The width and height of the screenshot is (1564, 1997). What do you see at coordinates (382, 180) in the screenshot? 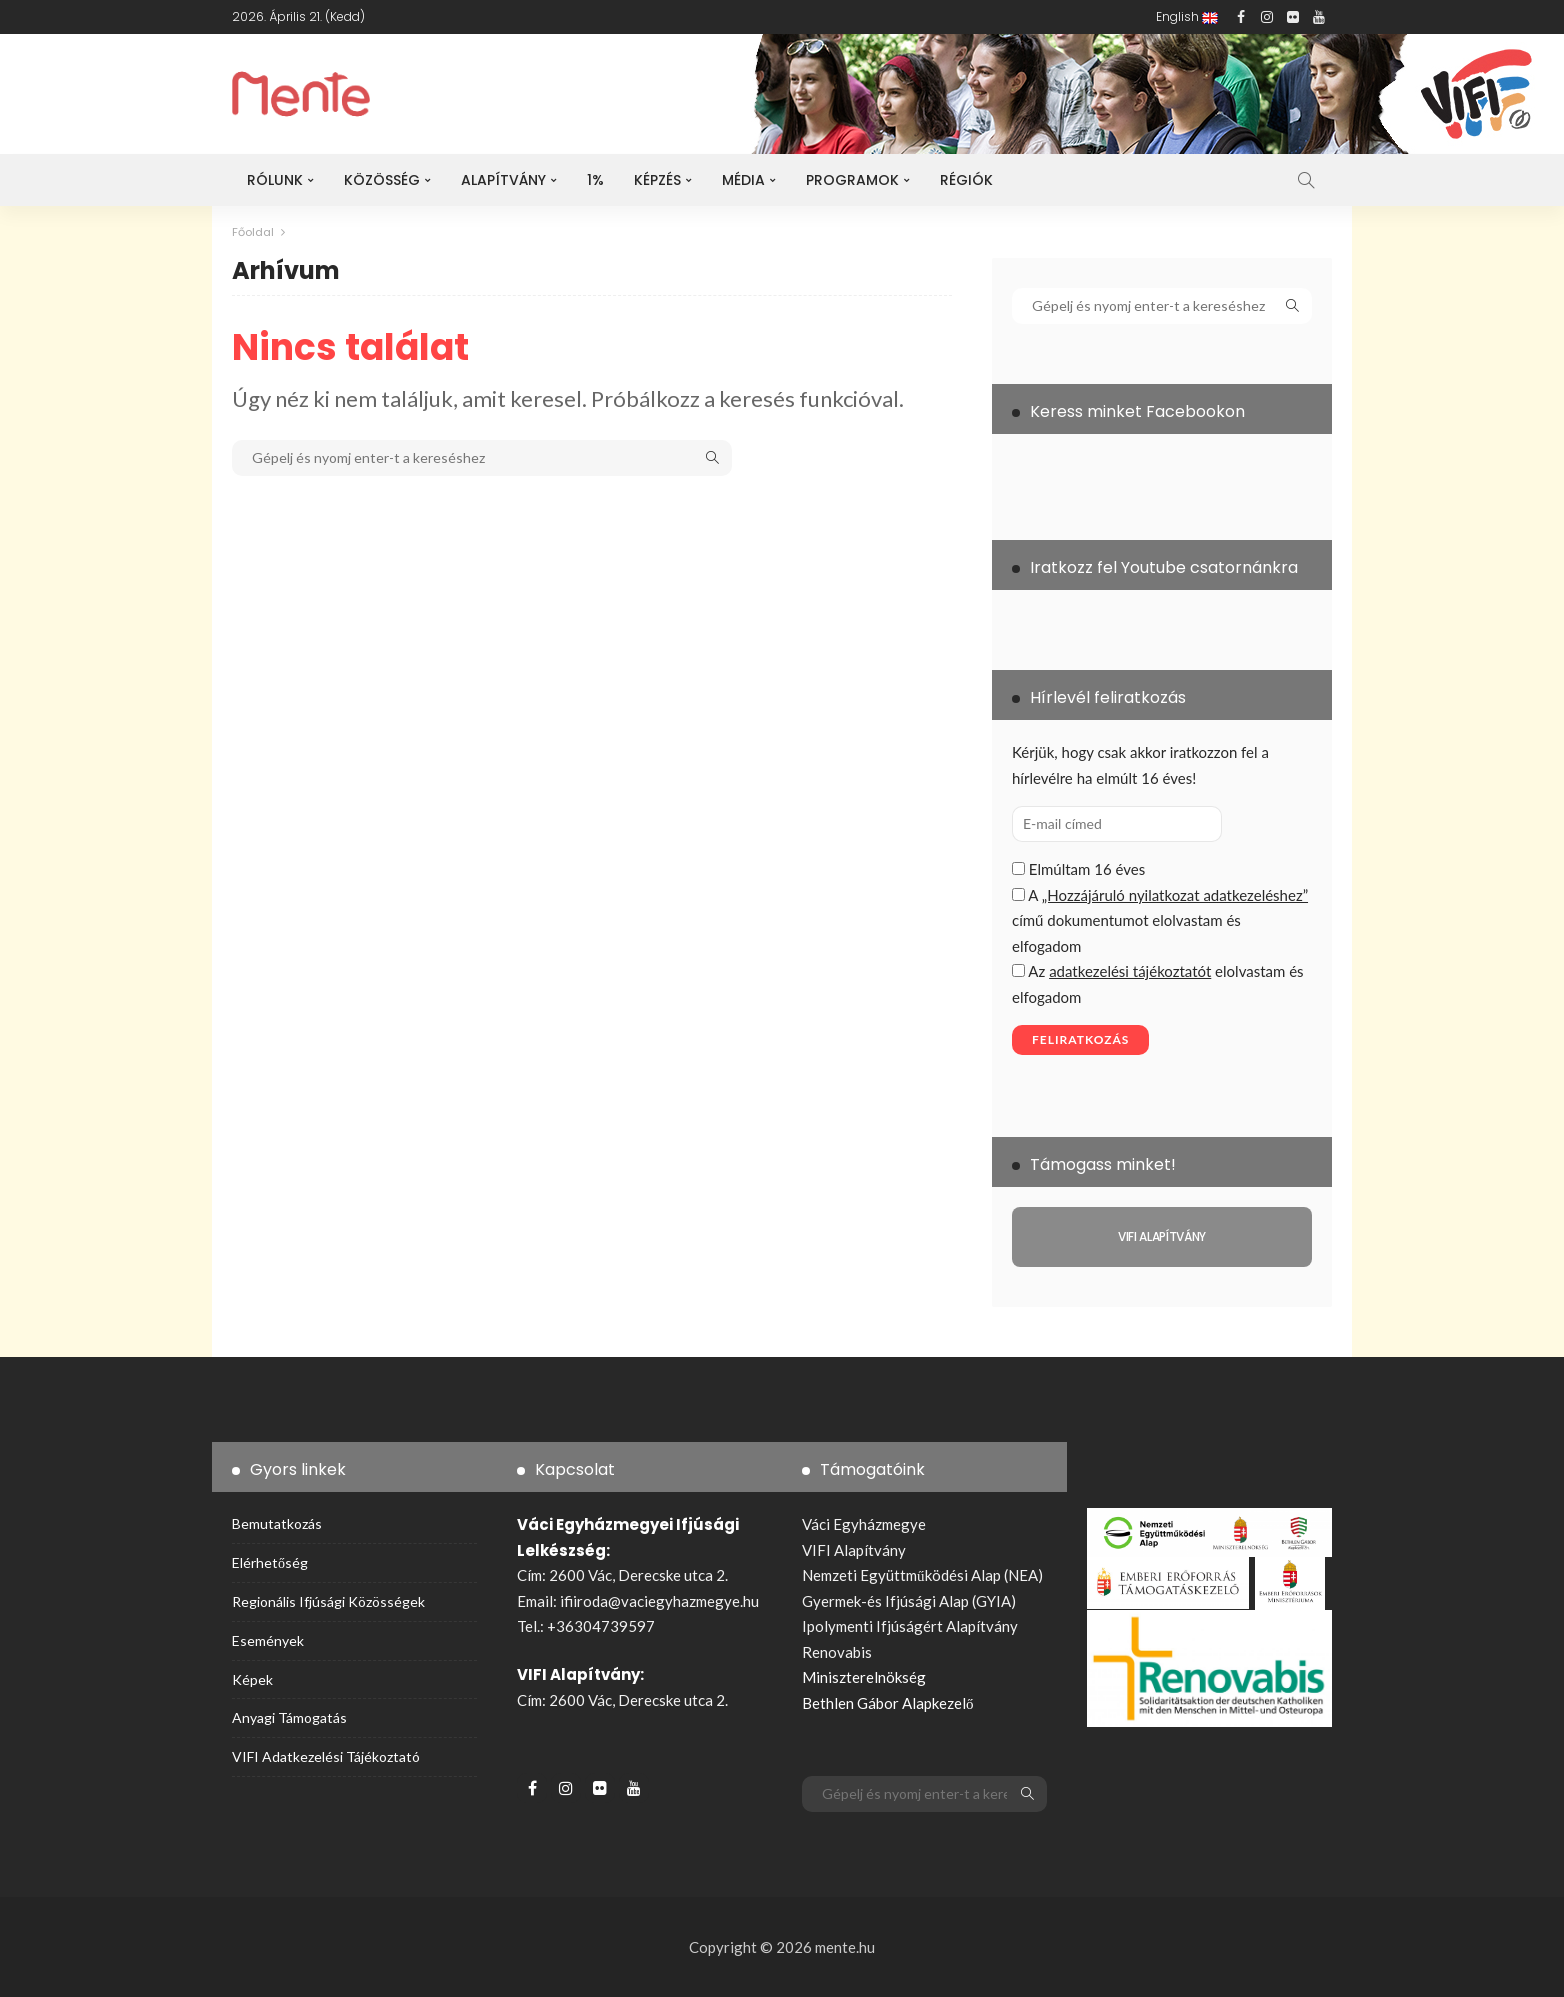
I see `Közösség` at bounding box center [382, 180].